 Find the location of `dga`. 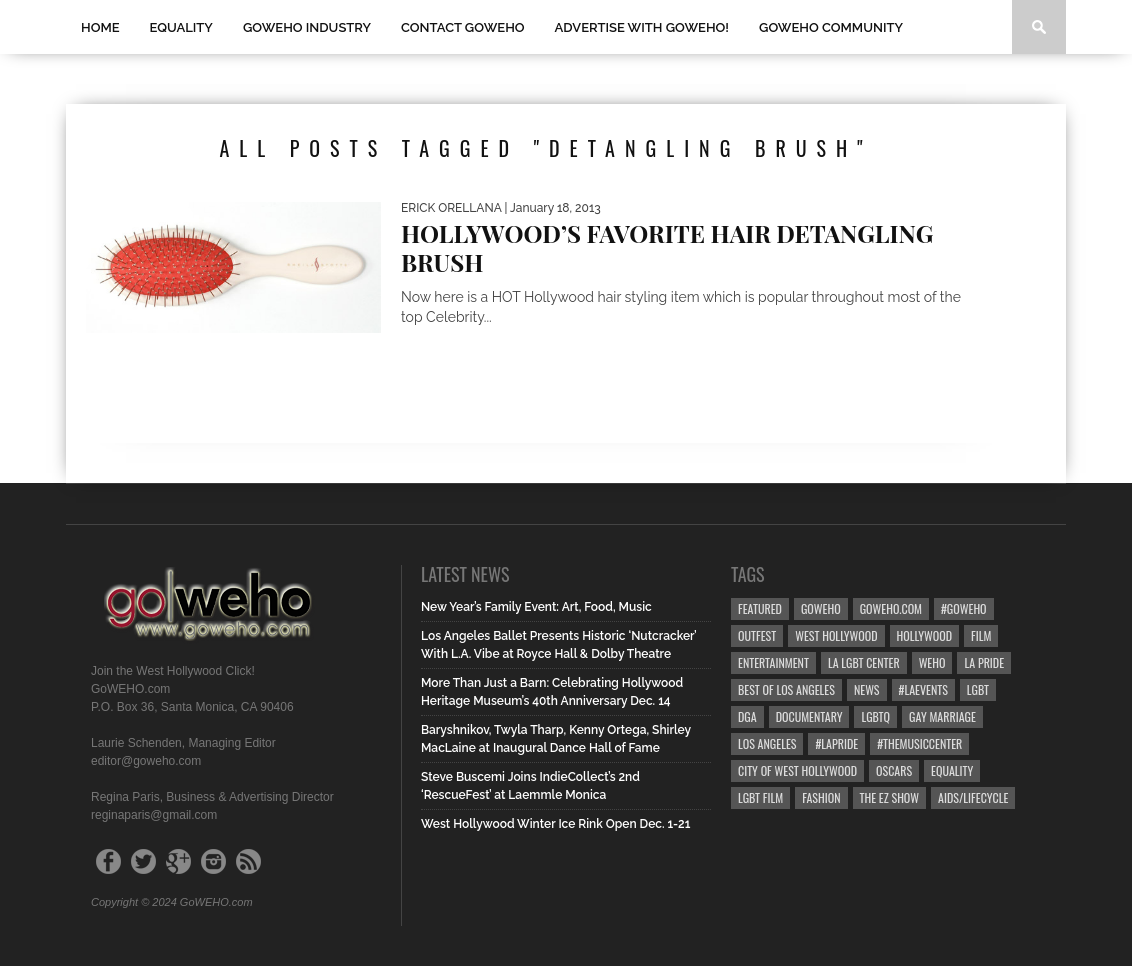

dga is located at coordinates (747, 716).